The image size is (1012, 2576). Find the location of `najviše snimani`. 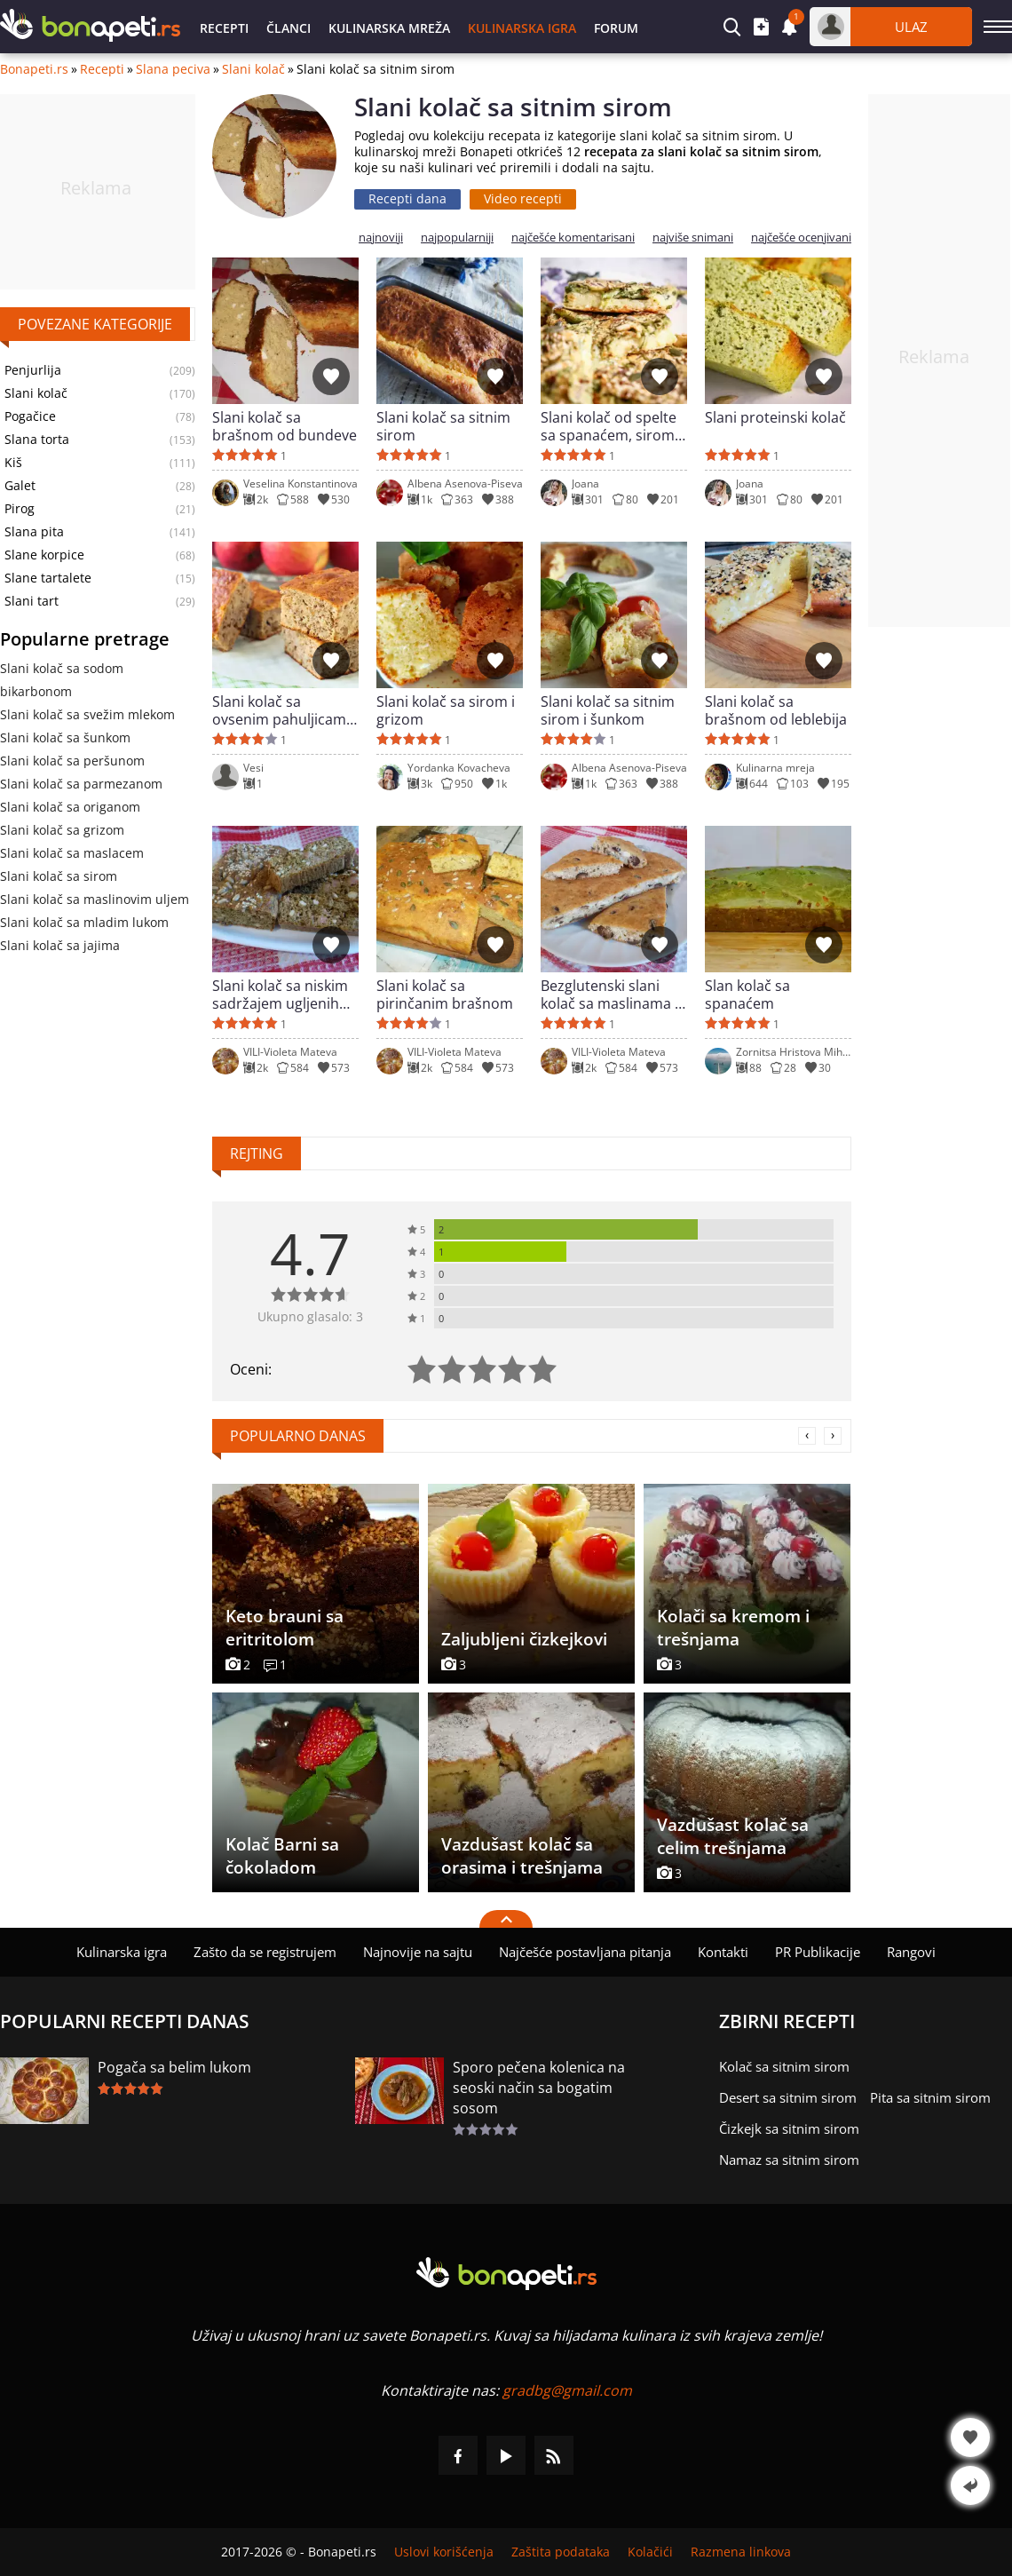

najviše snimani is located at coordinates (692, 237).